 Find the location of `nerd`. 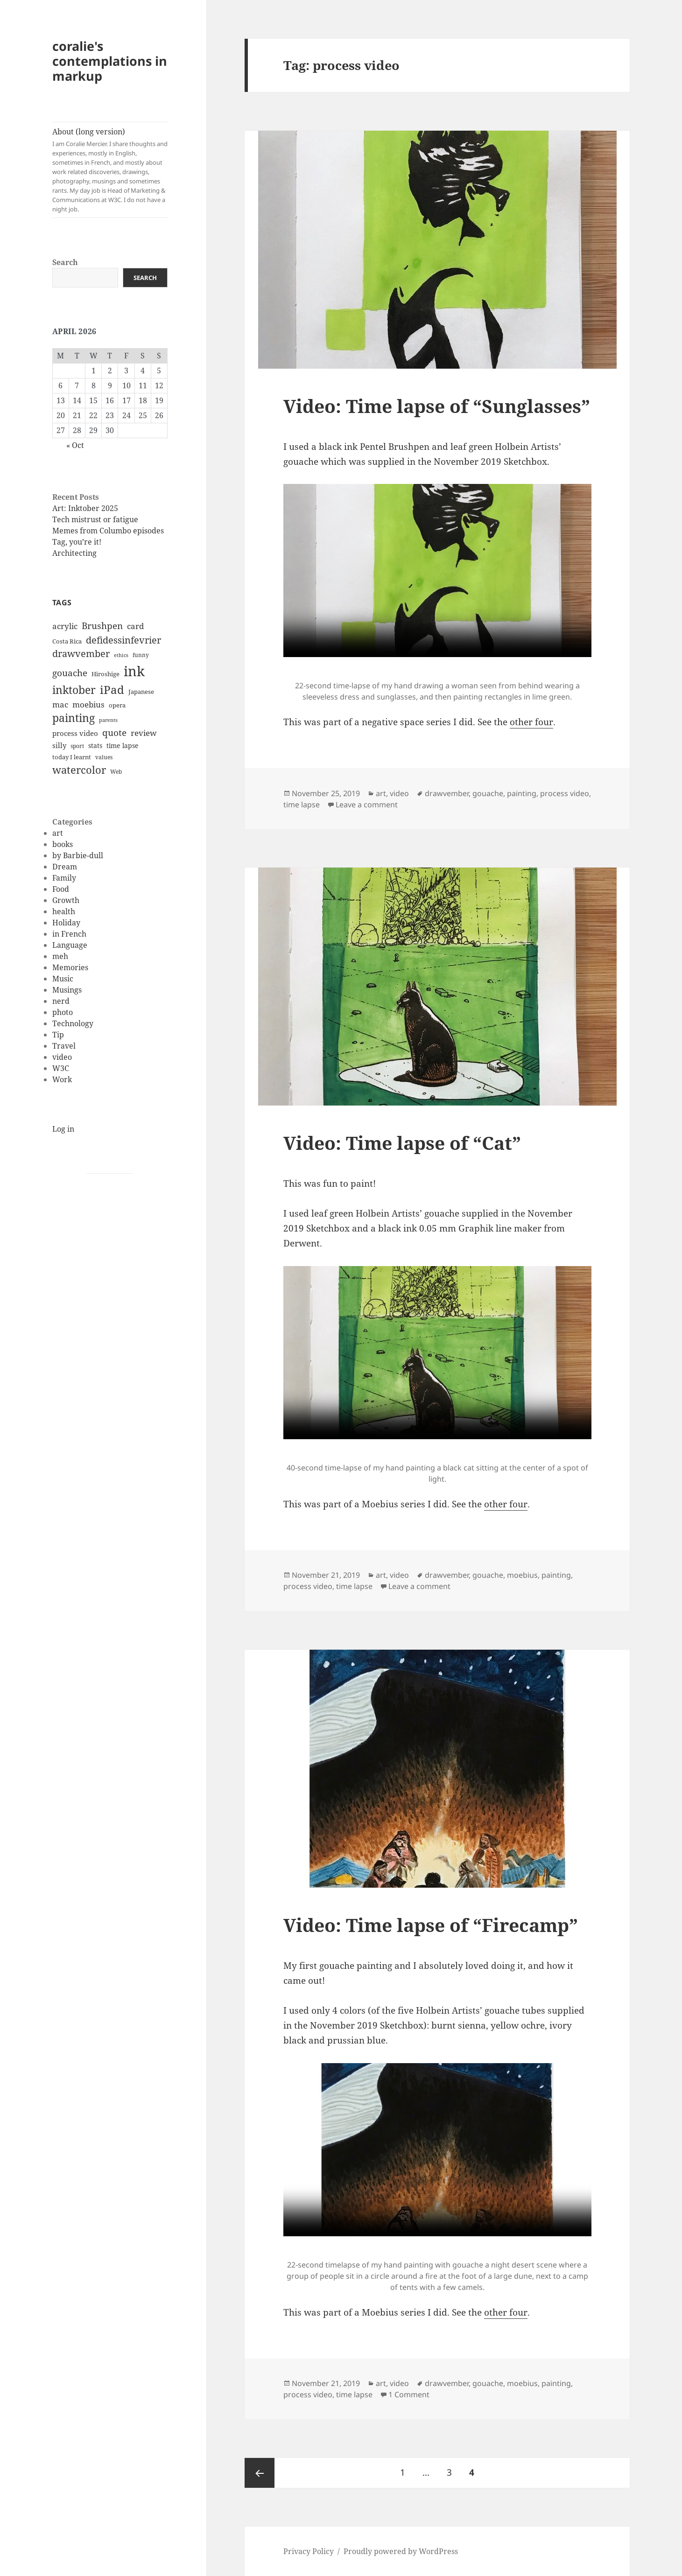

nerd is located at coordinates (61, 1001).